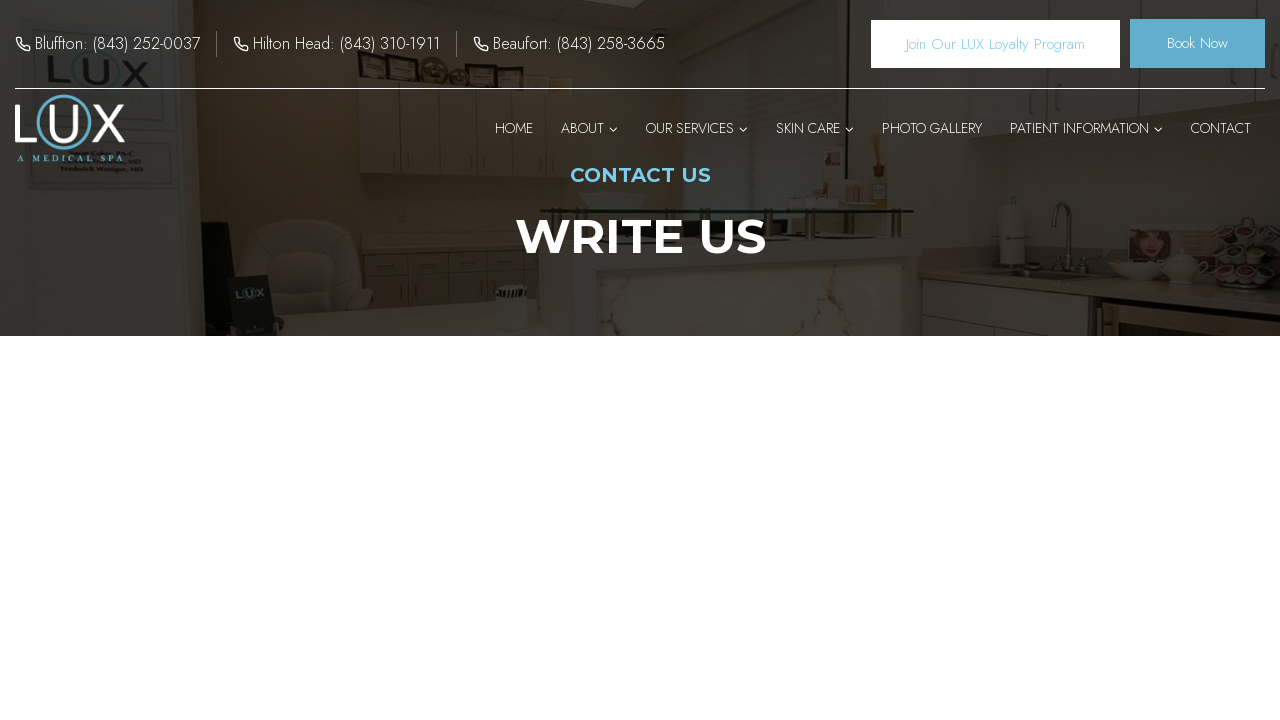  What do you see at coordinates (579, 43) in the screenshot?
I see `Beaufort: (843) 258-3665` at bounding box center [579, 43].